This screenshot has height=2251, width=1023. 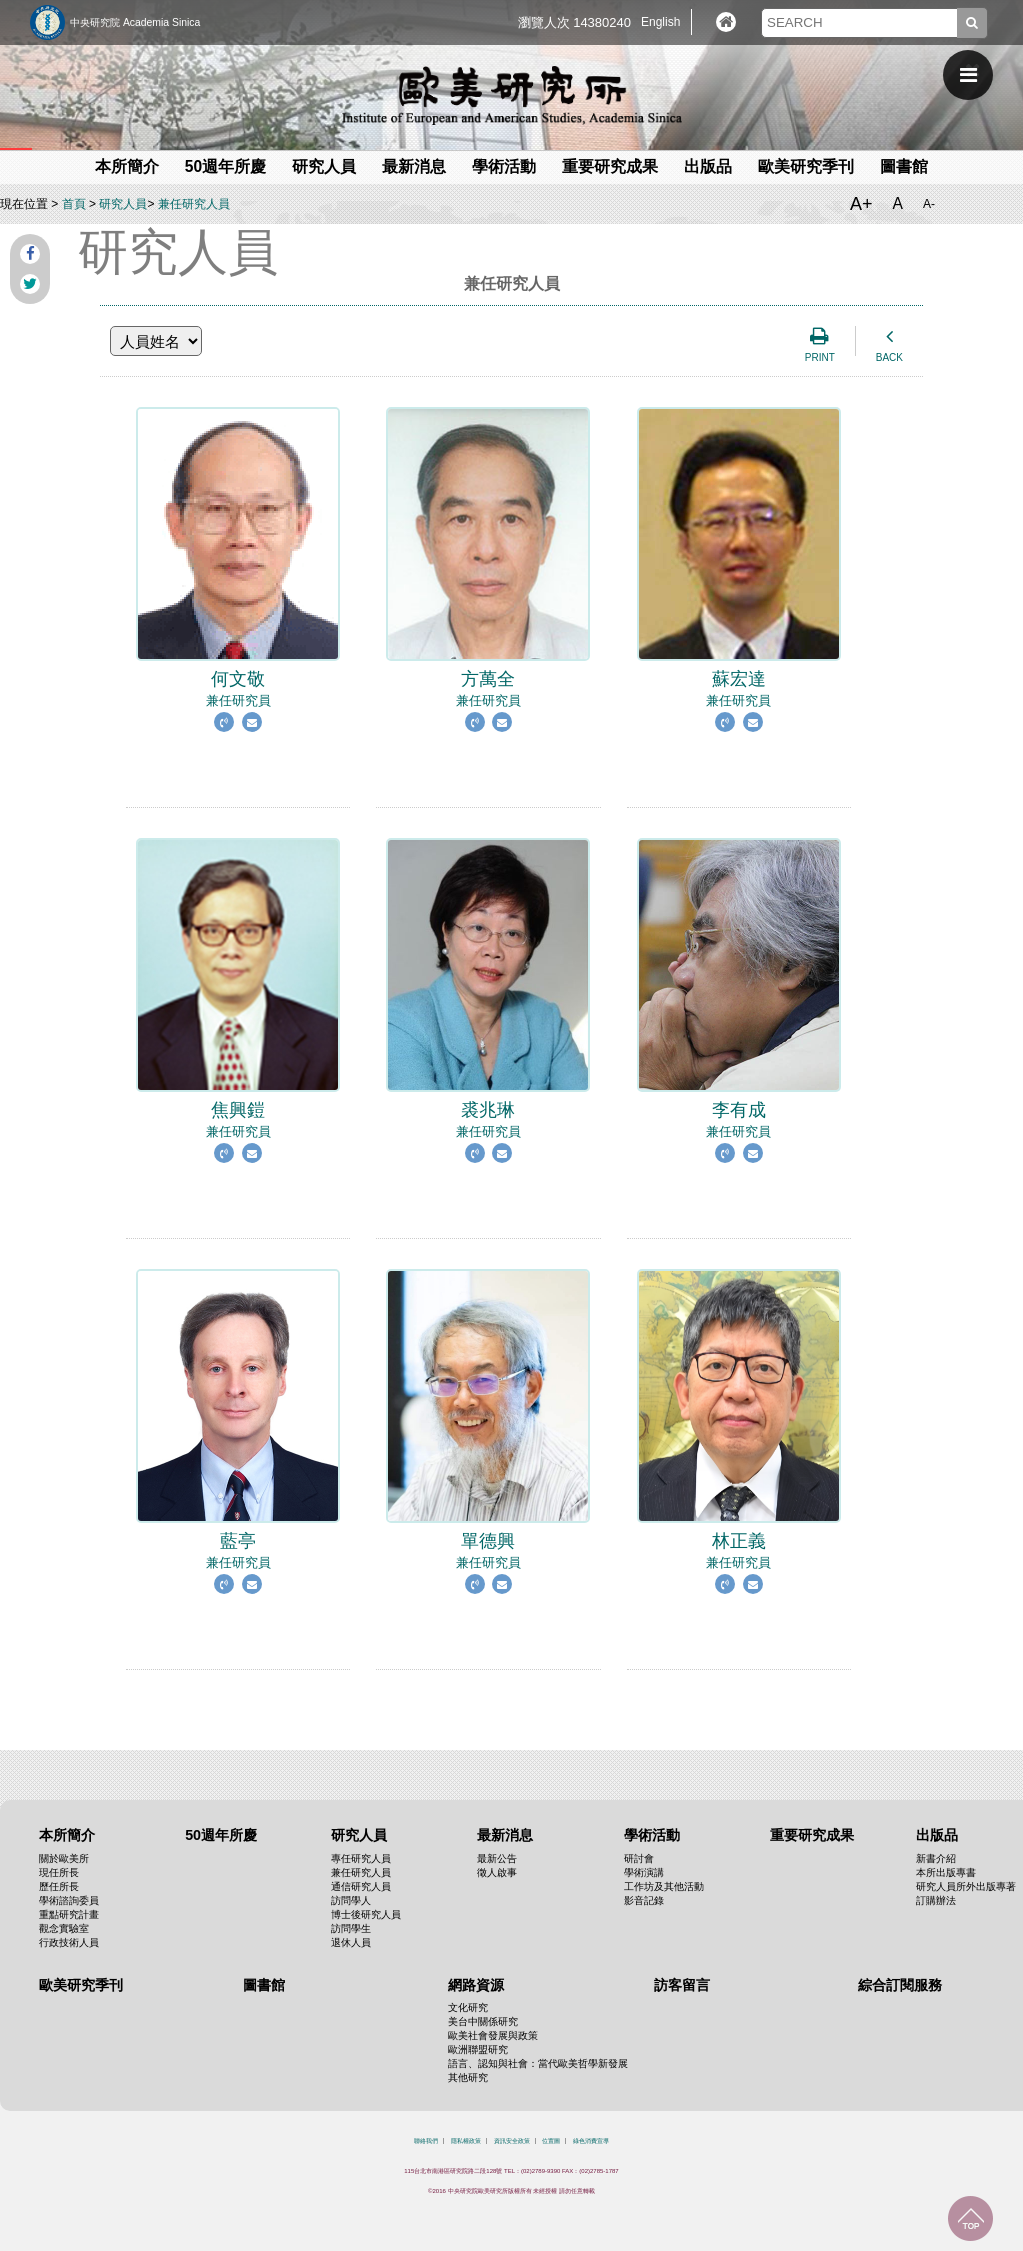 I want to click on English, so click(x=660, y=22).